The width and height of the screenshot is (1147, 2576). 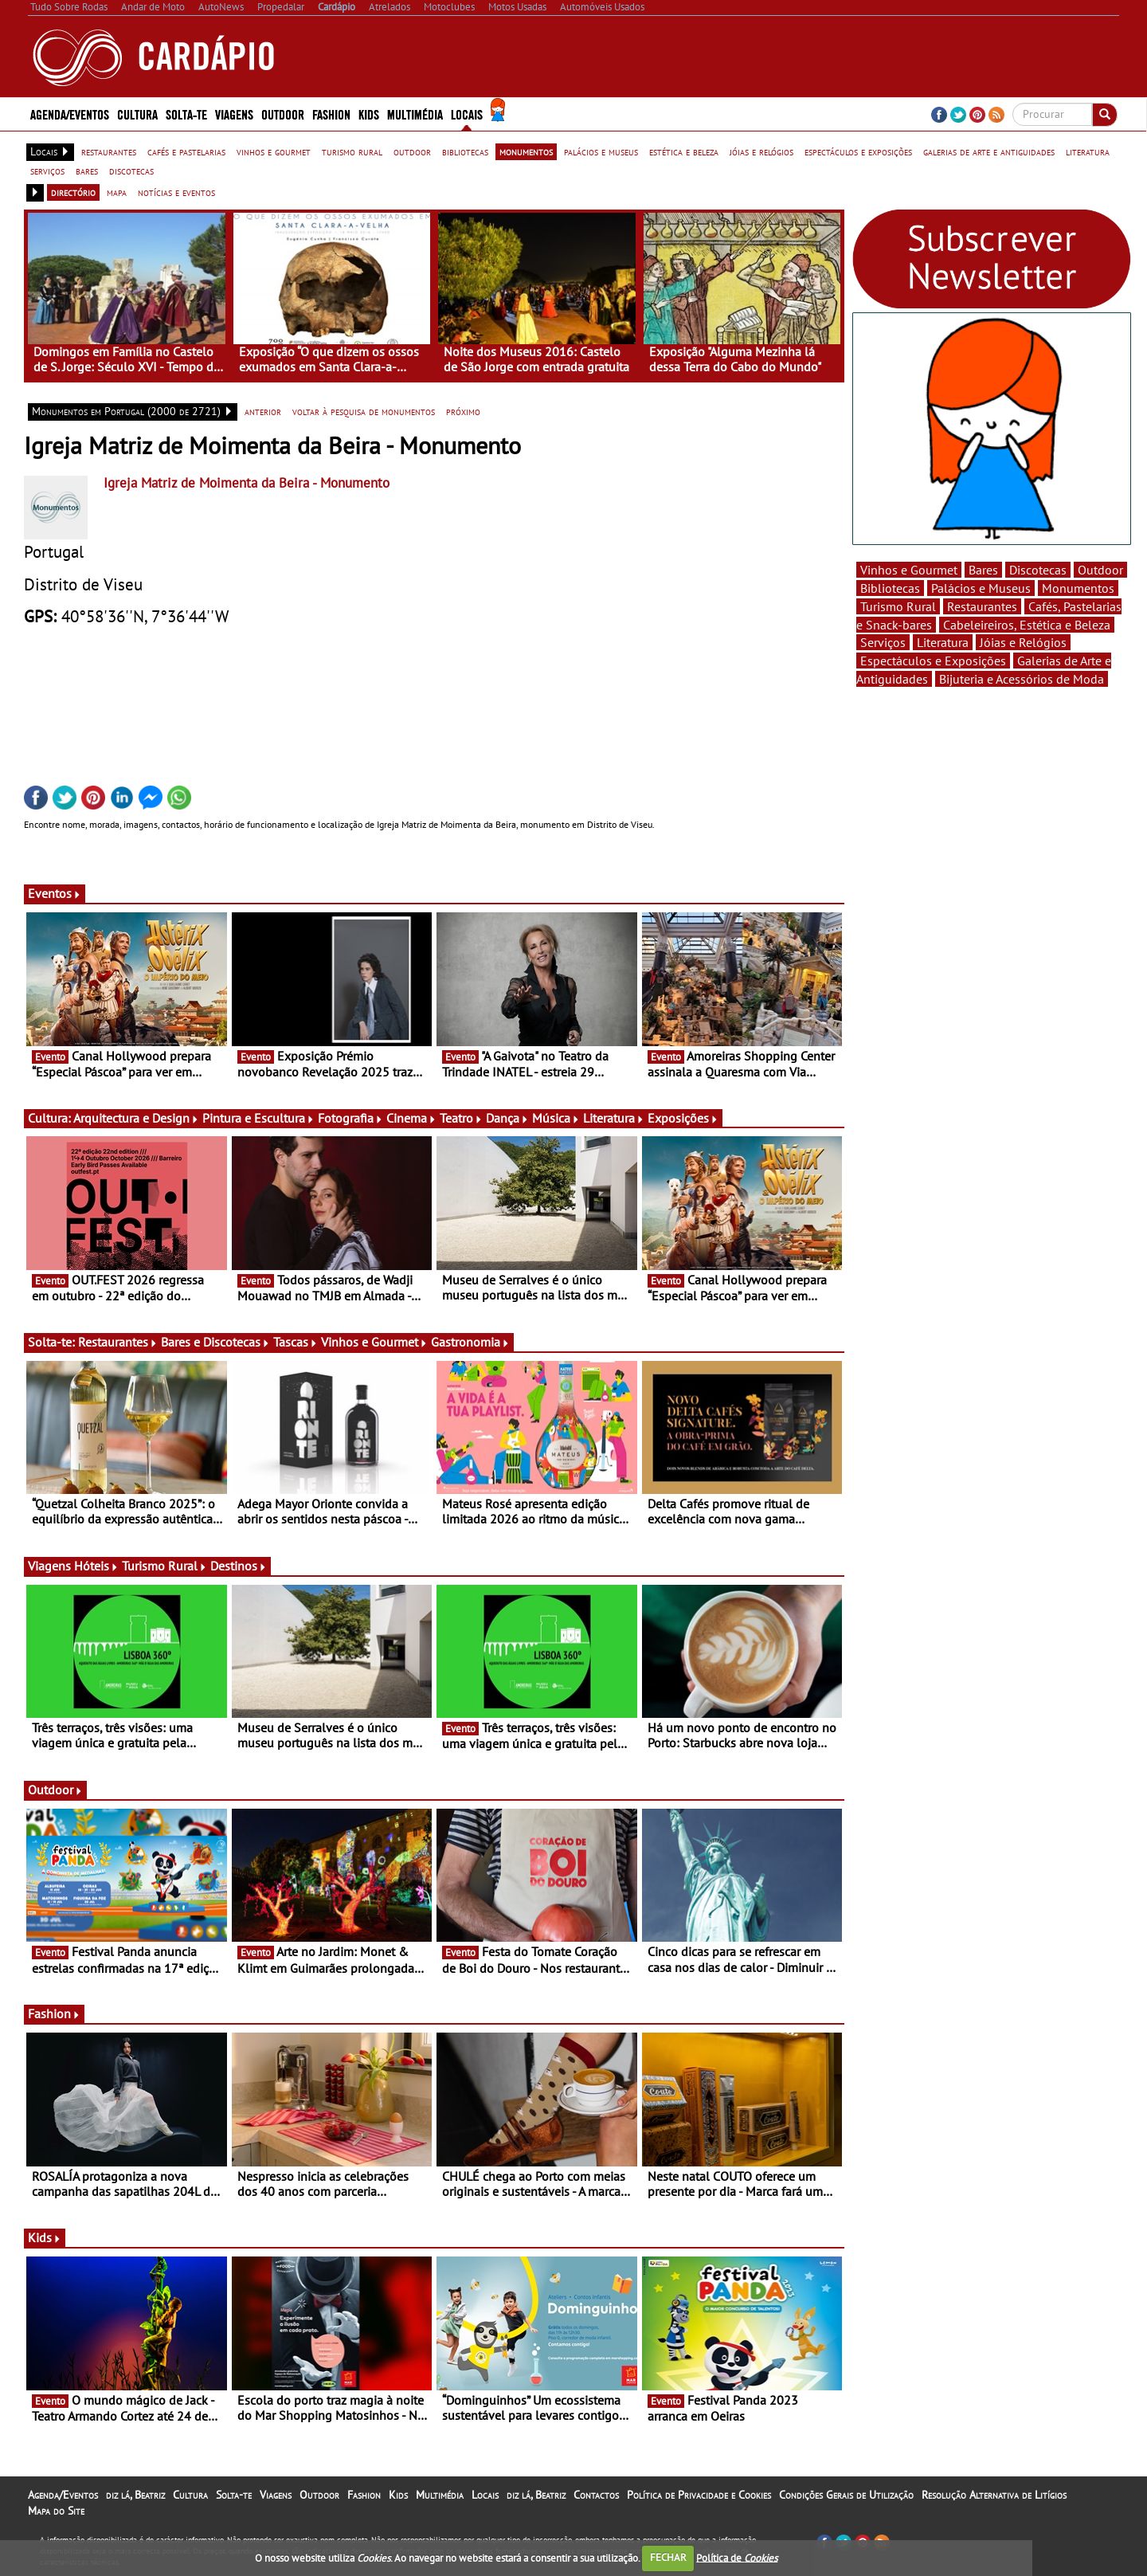 What do you see at coordinates (933, 661) in the screenshot?
I see `Espectáculos e Exposições` at bounding box center [933, 661].